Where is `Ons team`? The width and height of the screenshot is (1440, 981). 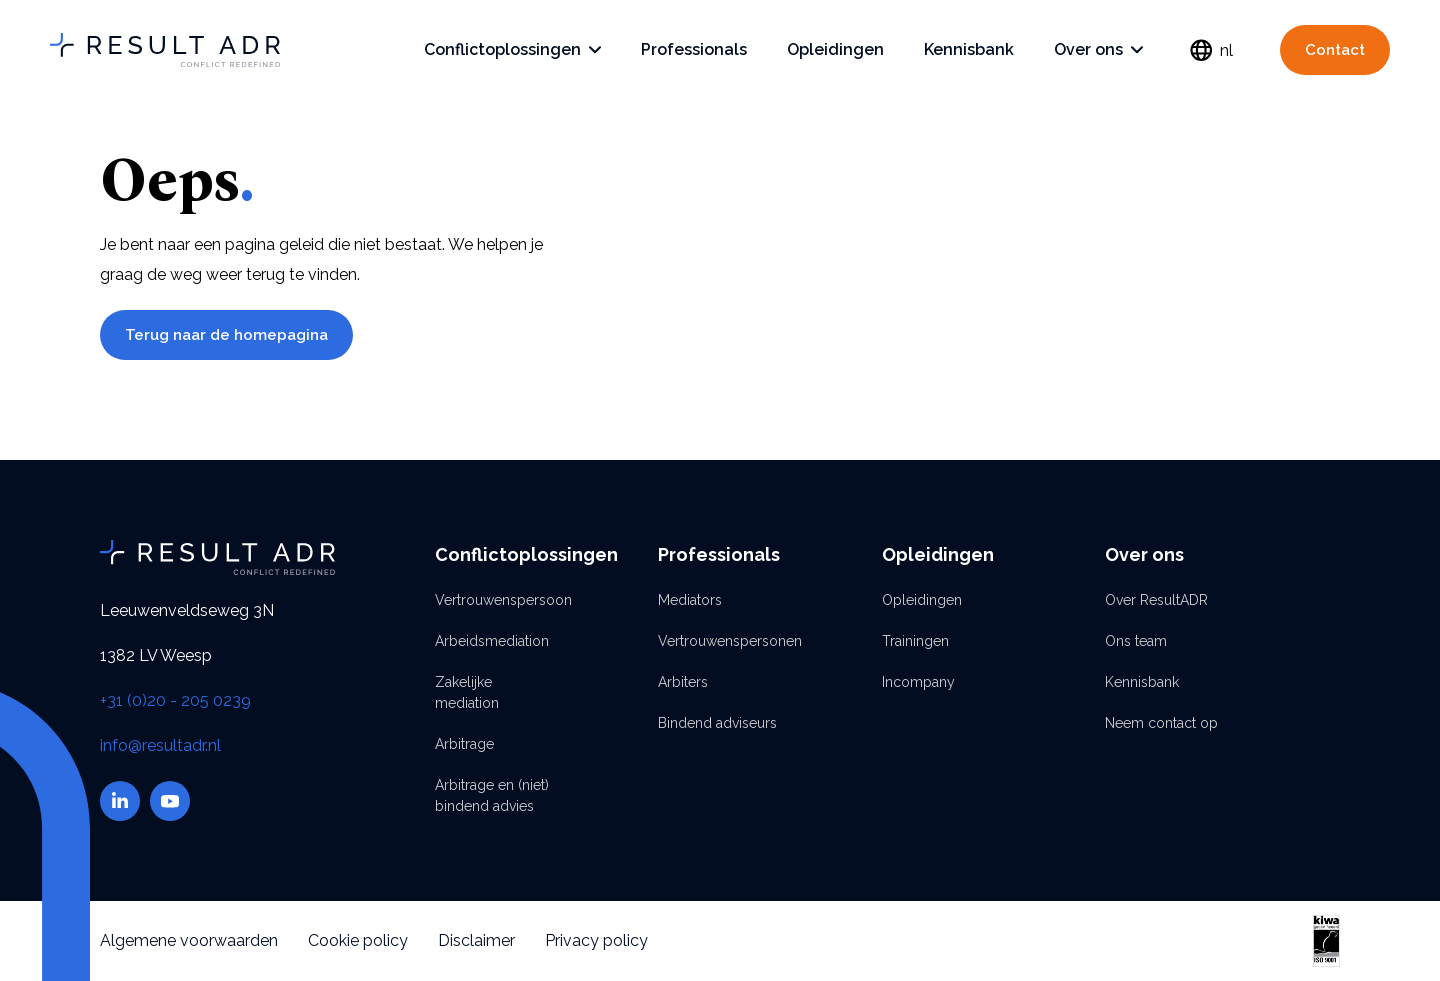
Ons team is located at coordinates (1136, 641).